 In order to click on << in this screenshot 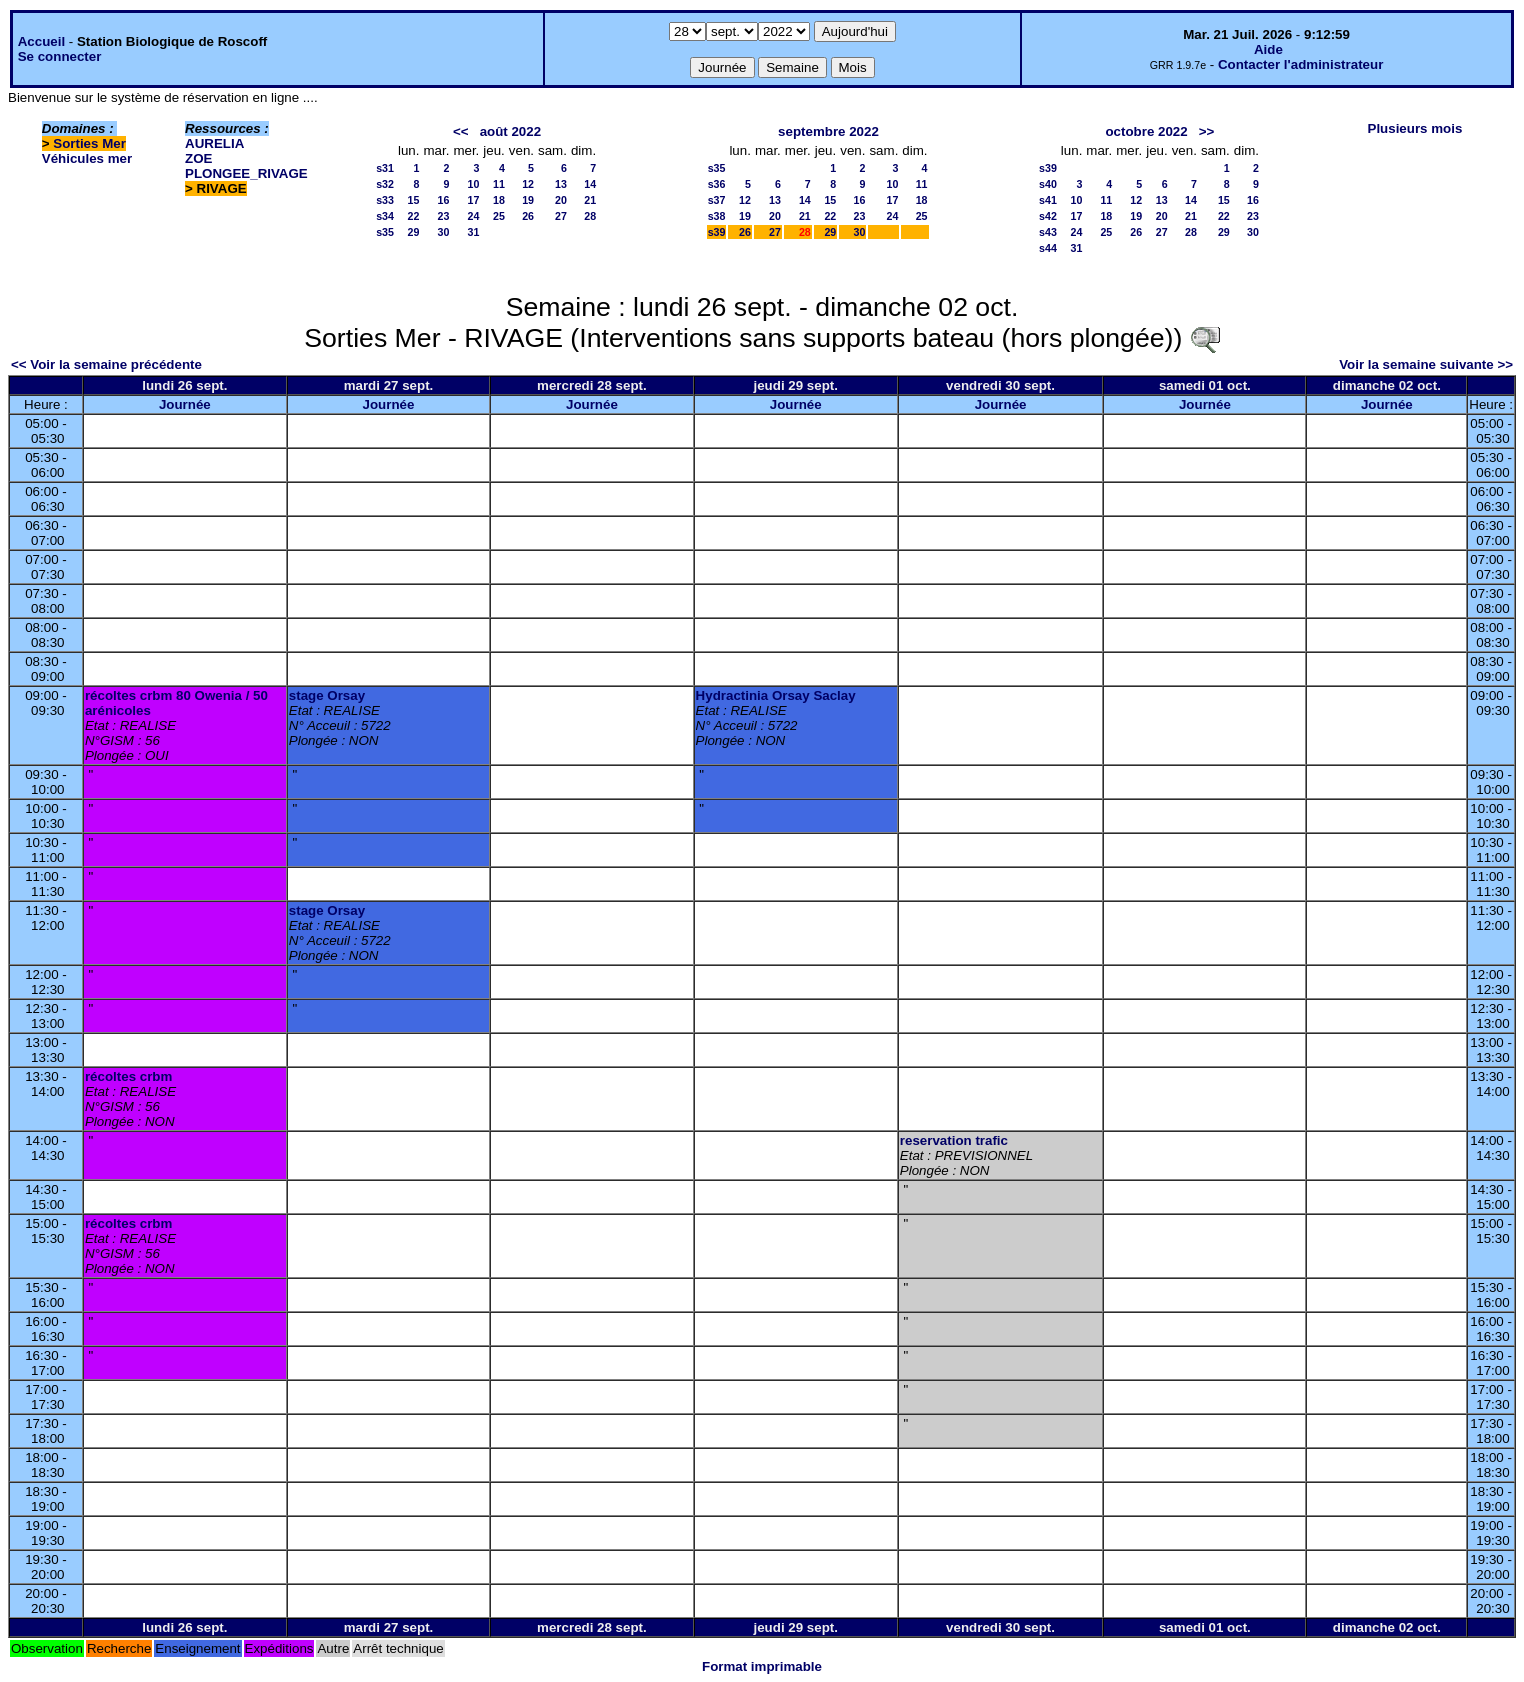, I will do `click(461, 131)`.